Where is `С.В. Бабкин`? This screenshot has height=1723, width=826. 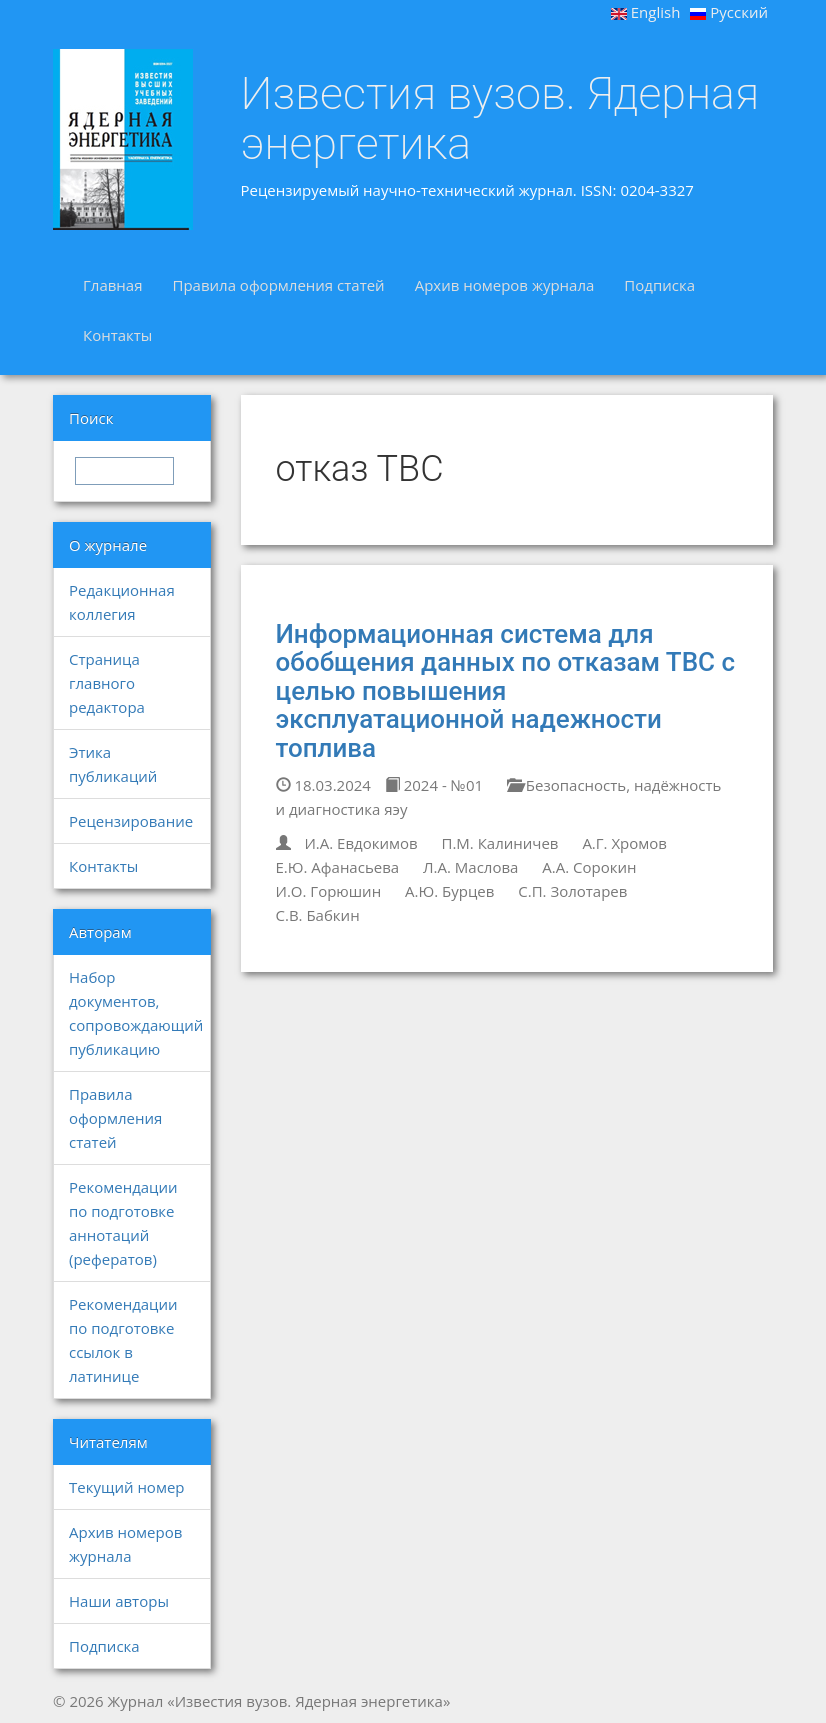 С.В. Бабкин is located at coordinates (318, 915).